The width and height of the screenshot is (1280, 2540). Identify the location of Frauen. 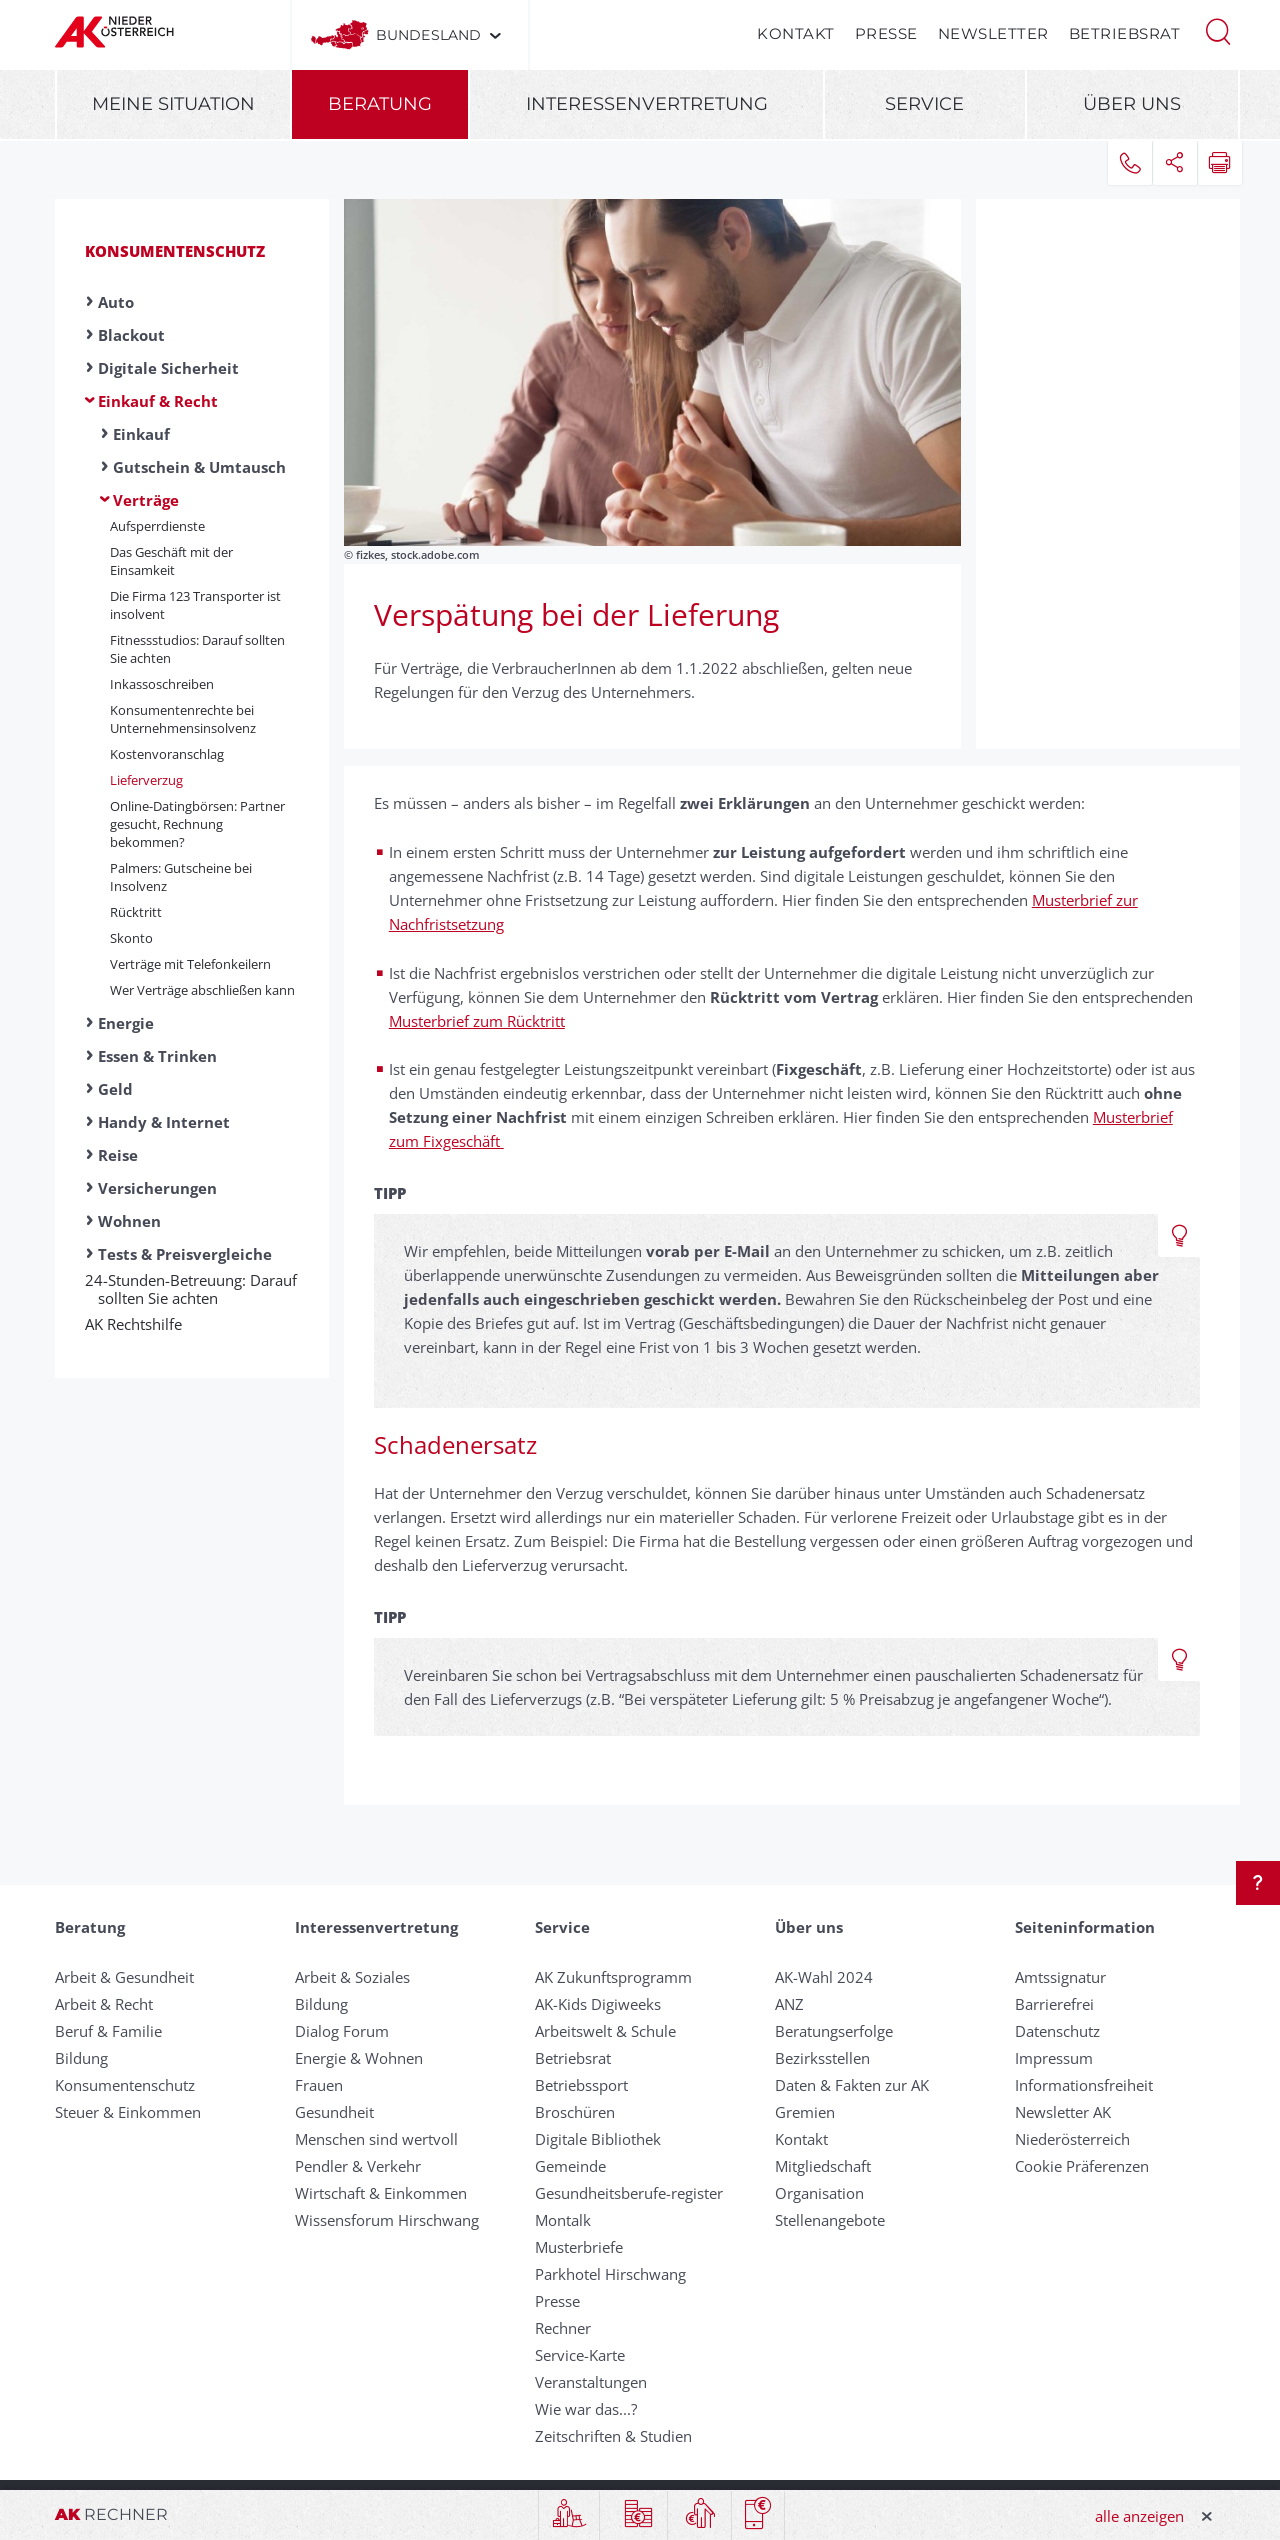
(319, 2085).